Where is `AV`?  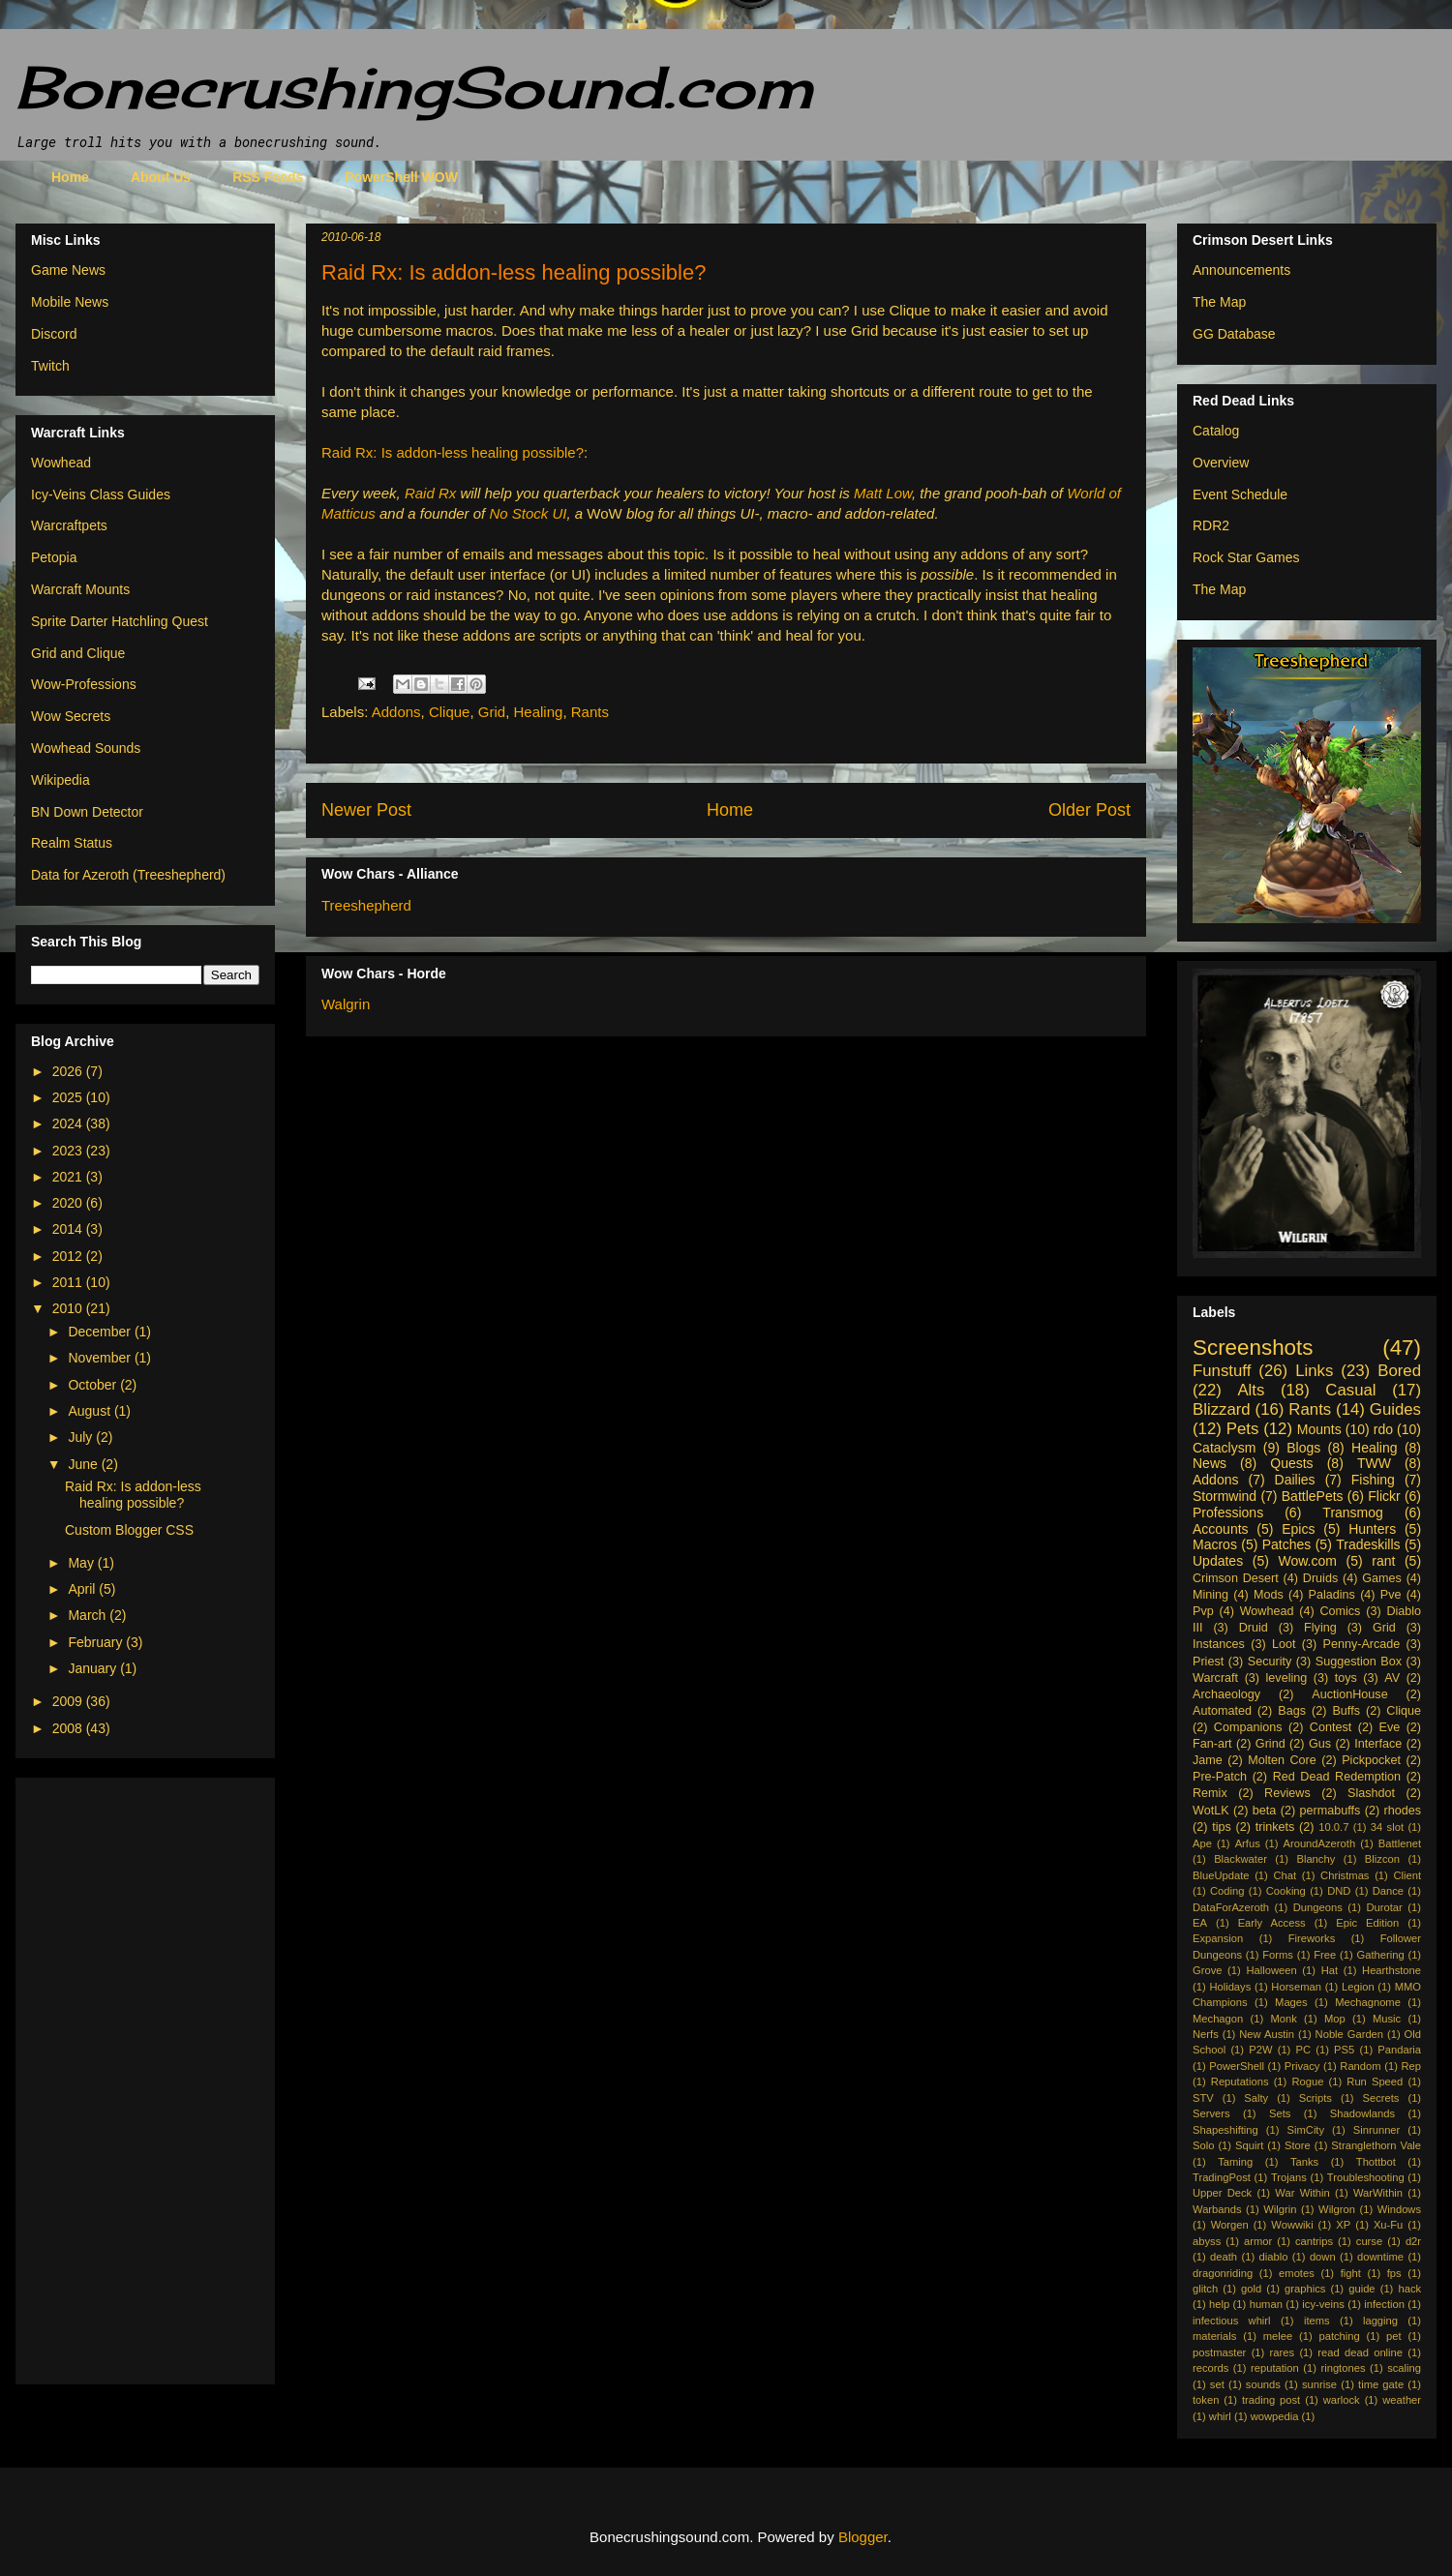 AV is located at coordinates (1392, 1678).